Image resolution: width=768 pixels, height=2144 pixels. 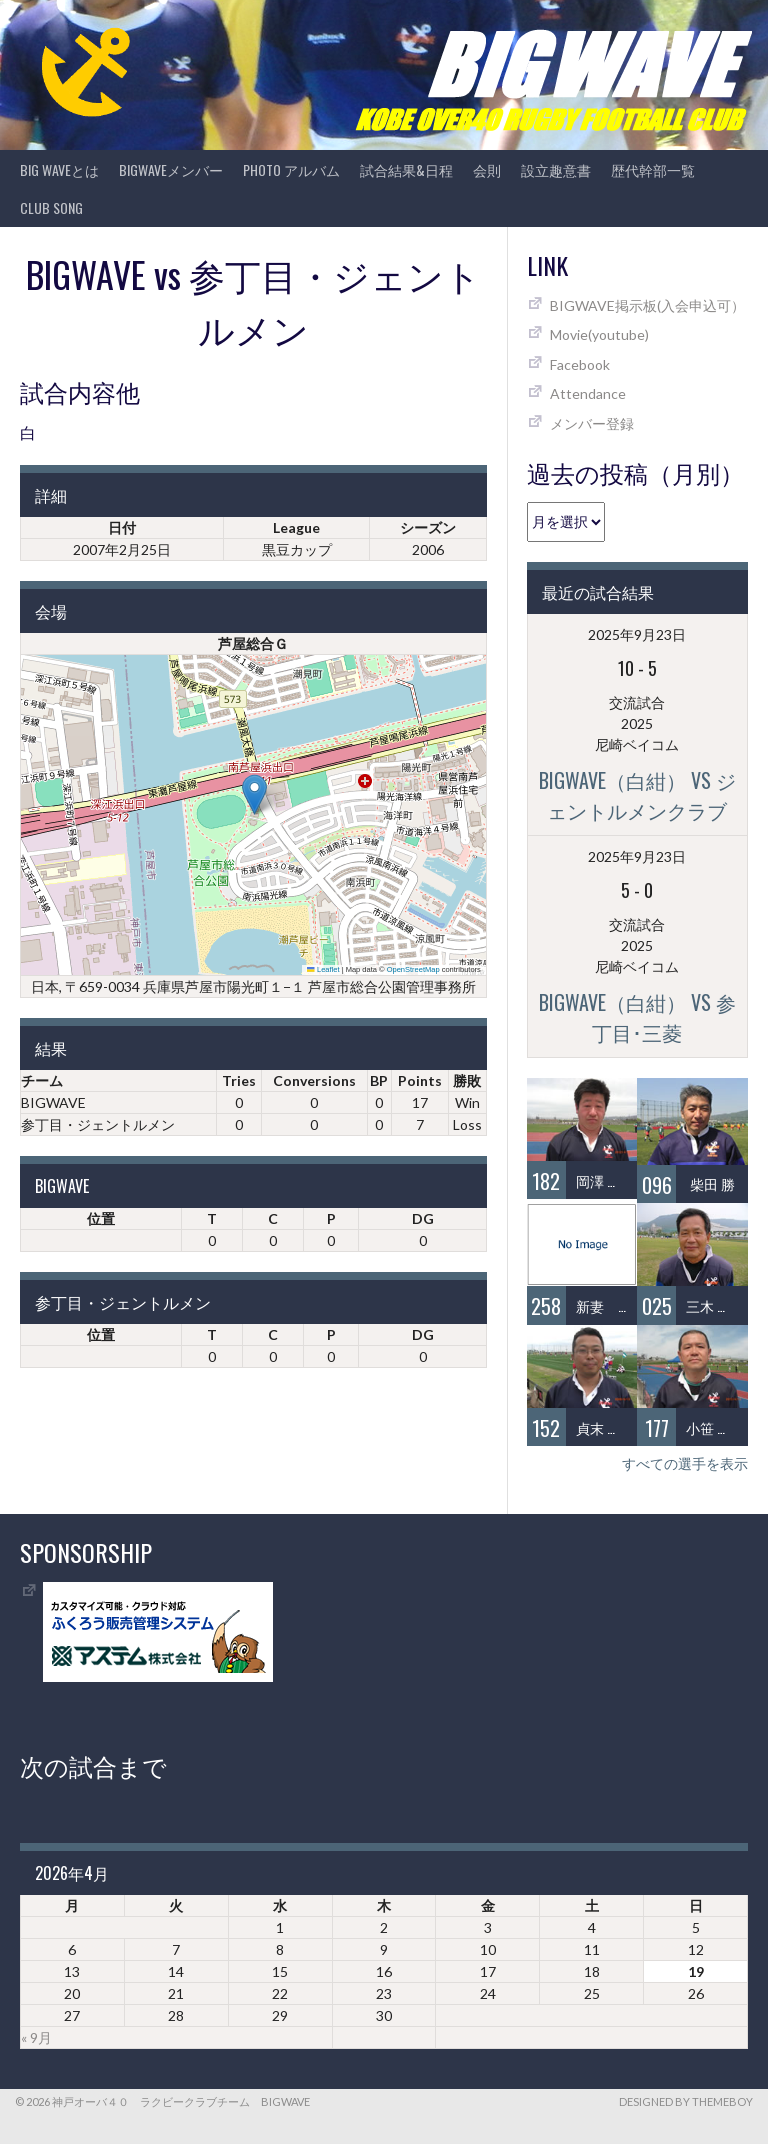 I want to click on BIGWAVEメンバー, so click(x=171, y=169).